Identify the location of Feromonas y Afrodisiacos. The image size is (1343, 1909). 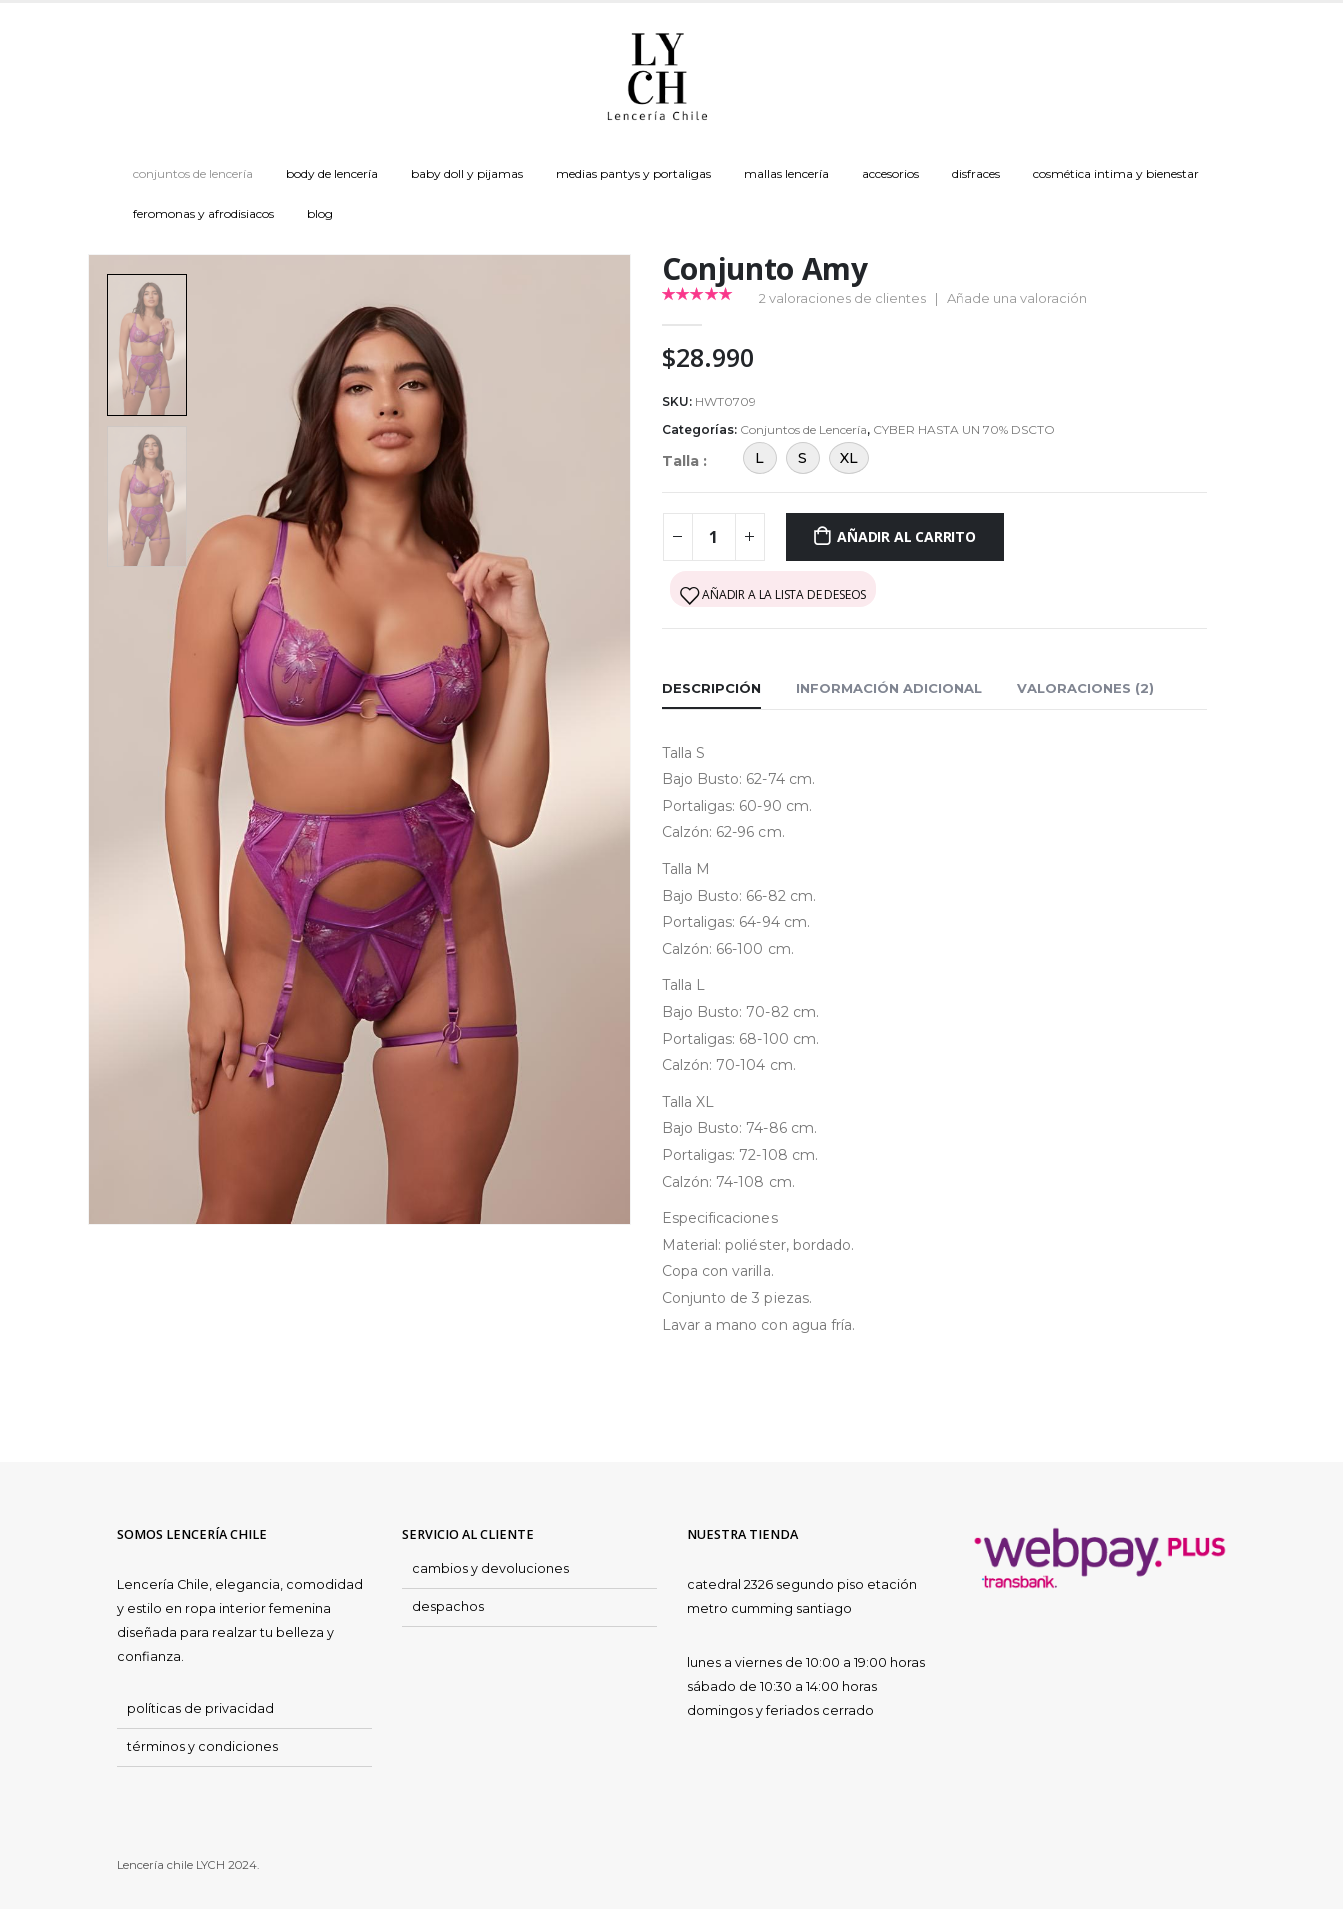
(203, 213).